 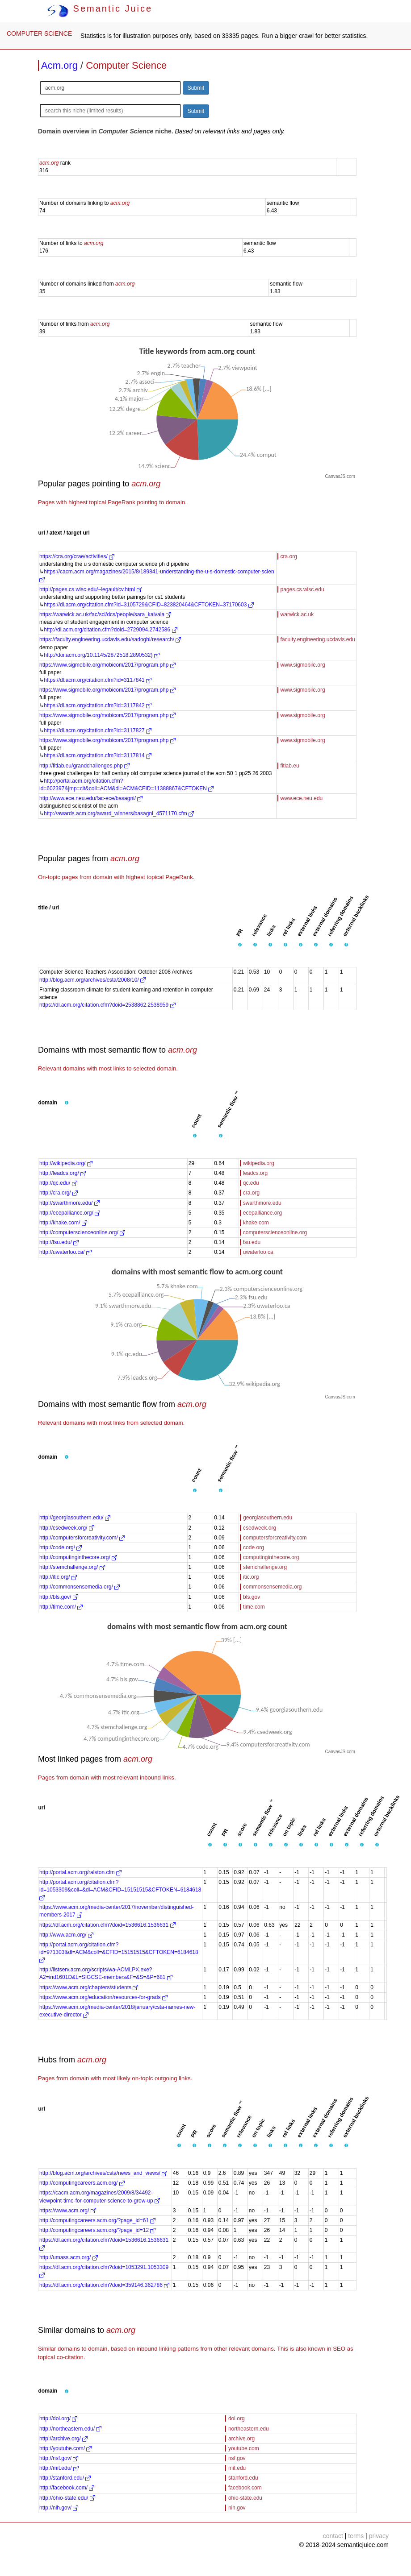 I want to click on swarthmore.edu, so click(x=262, y=1203).